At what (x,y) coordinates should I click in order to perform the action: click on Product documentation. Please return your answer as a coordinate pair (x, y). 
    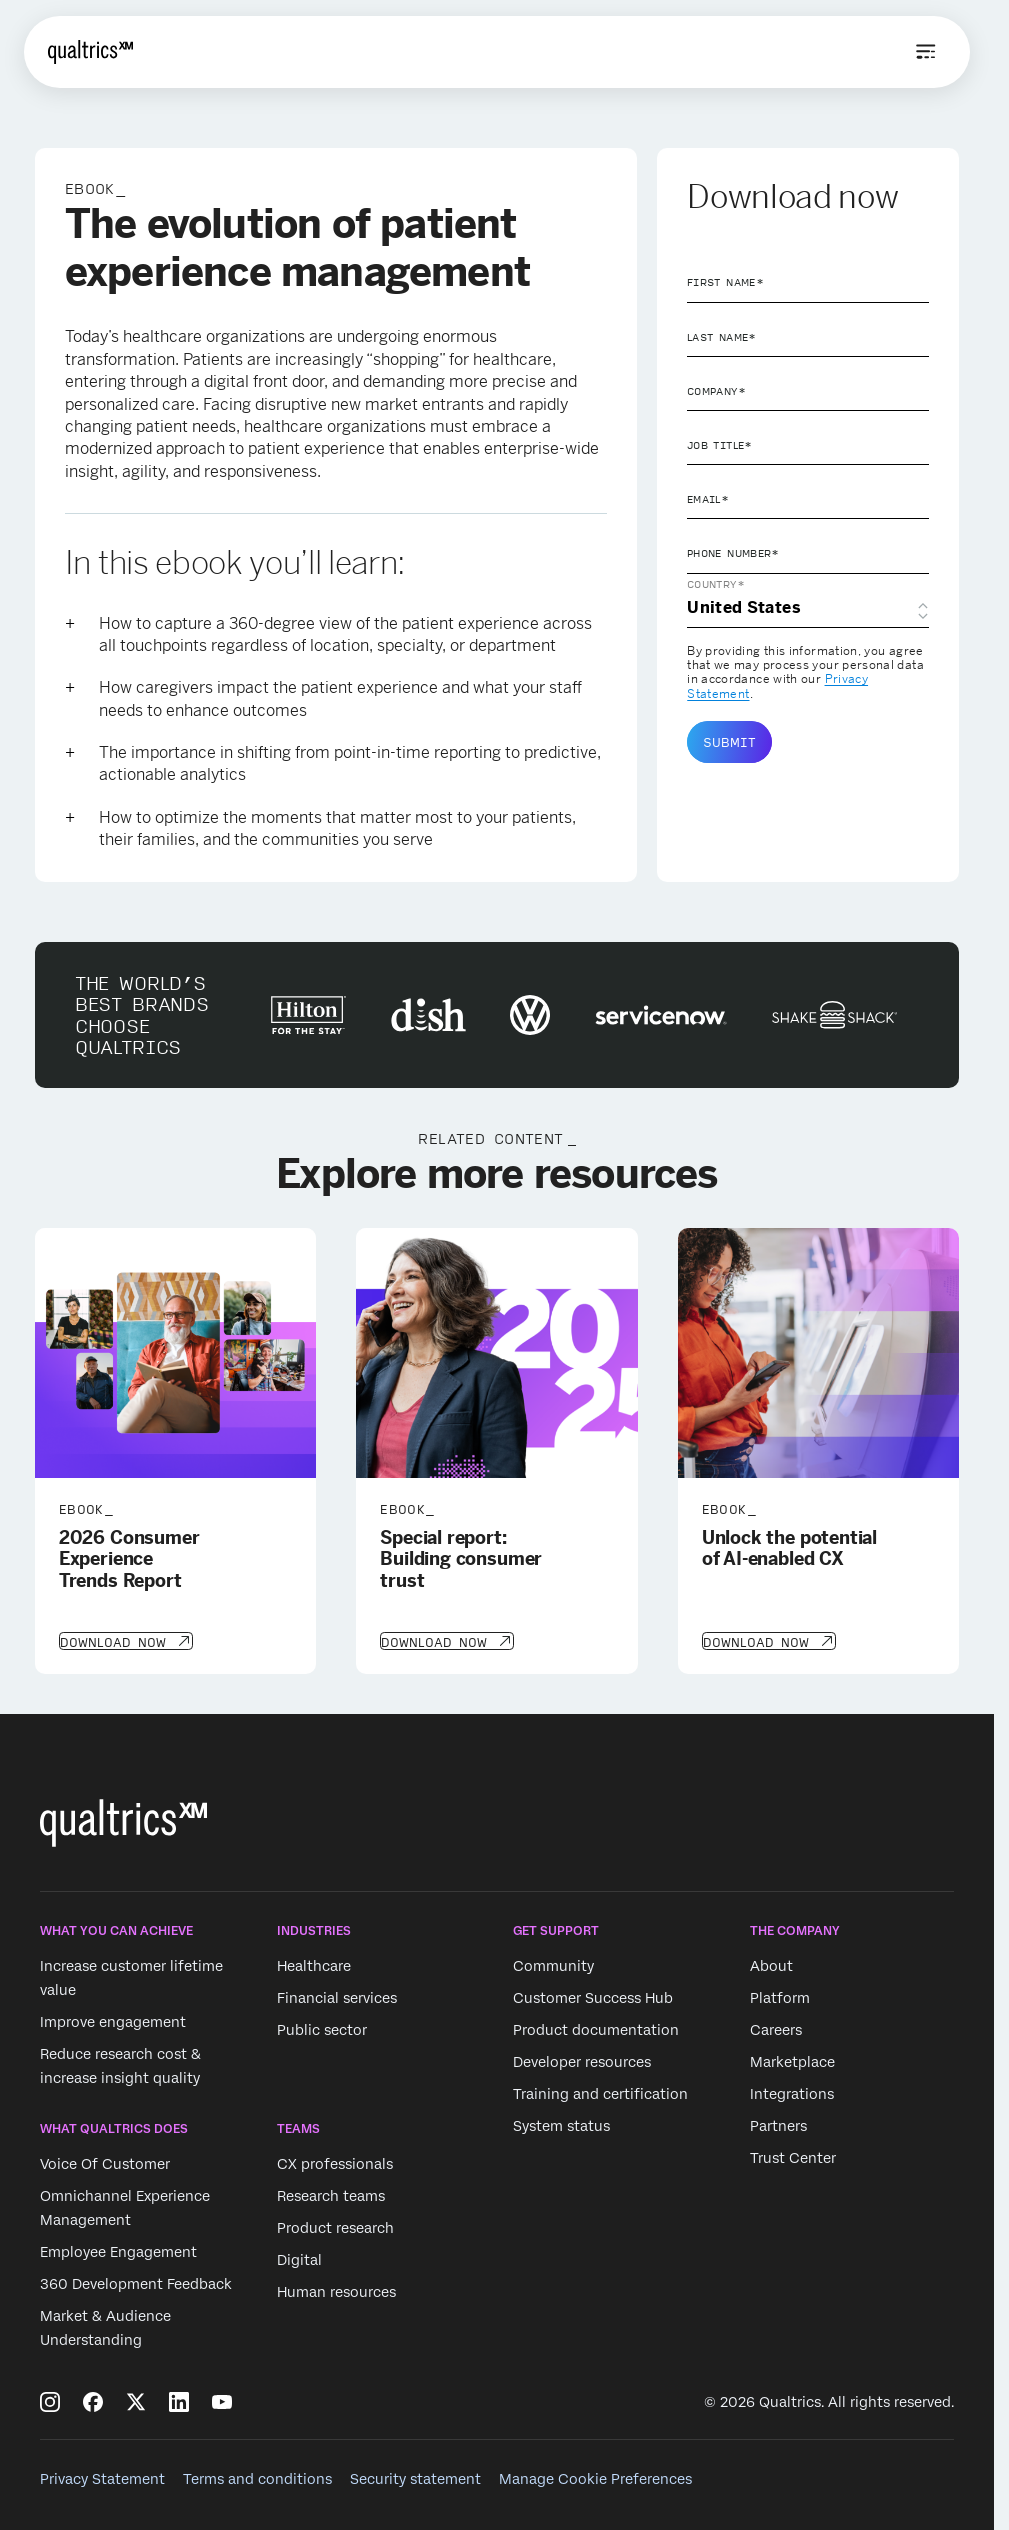
    Looking at the image, I should click on (596, 2028).